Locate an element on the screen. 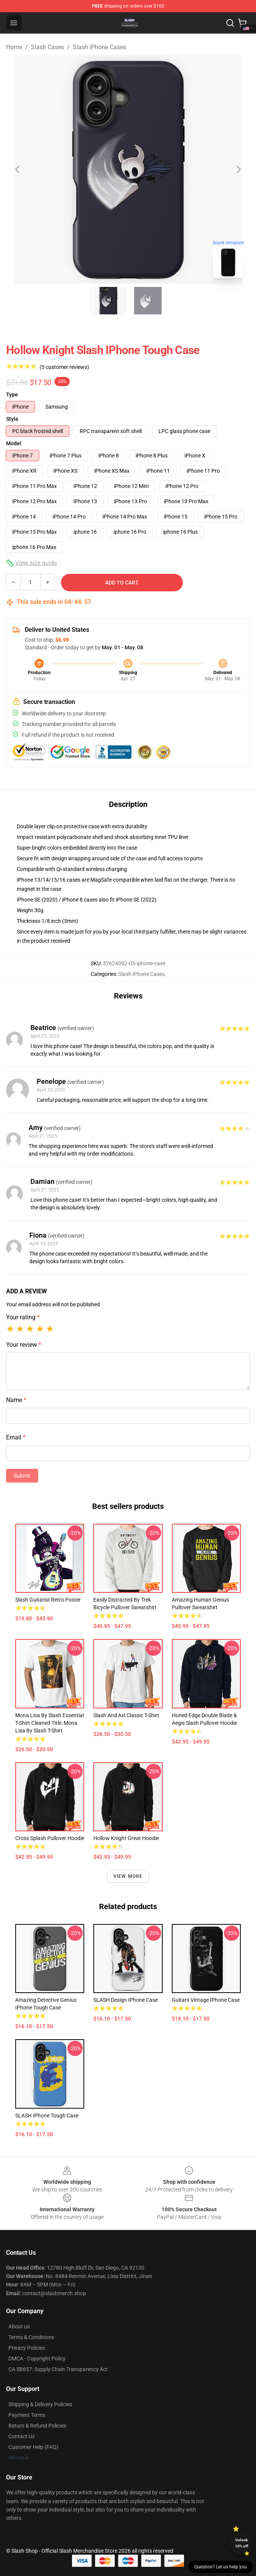  Guitars Vintage iPhone Case is located at coordinates (206, 2000).